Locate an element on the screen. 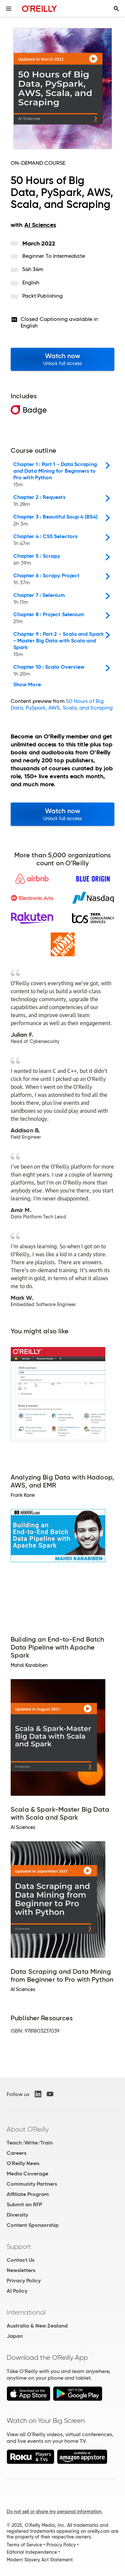 This screenshot has height=2576, width=125. Submit an RFP is located at coordinates (24, 2204).